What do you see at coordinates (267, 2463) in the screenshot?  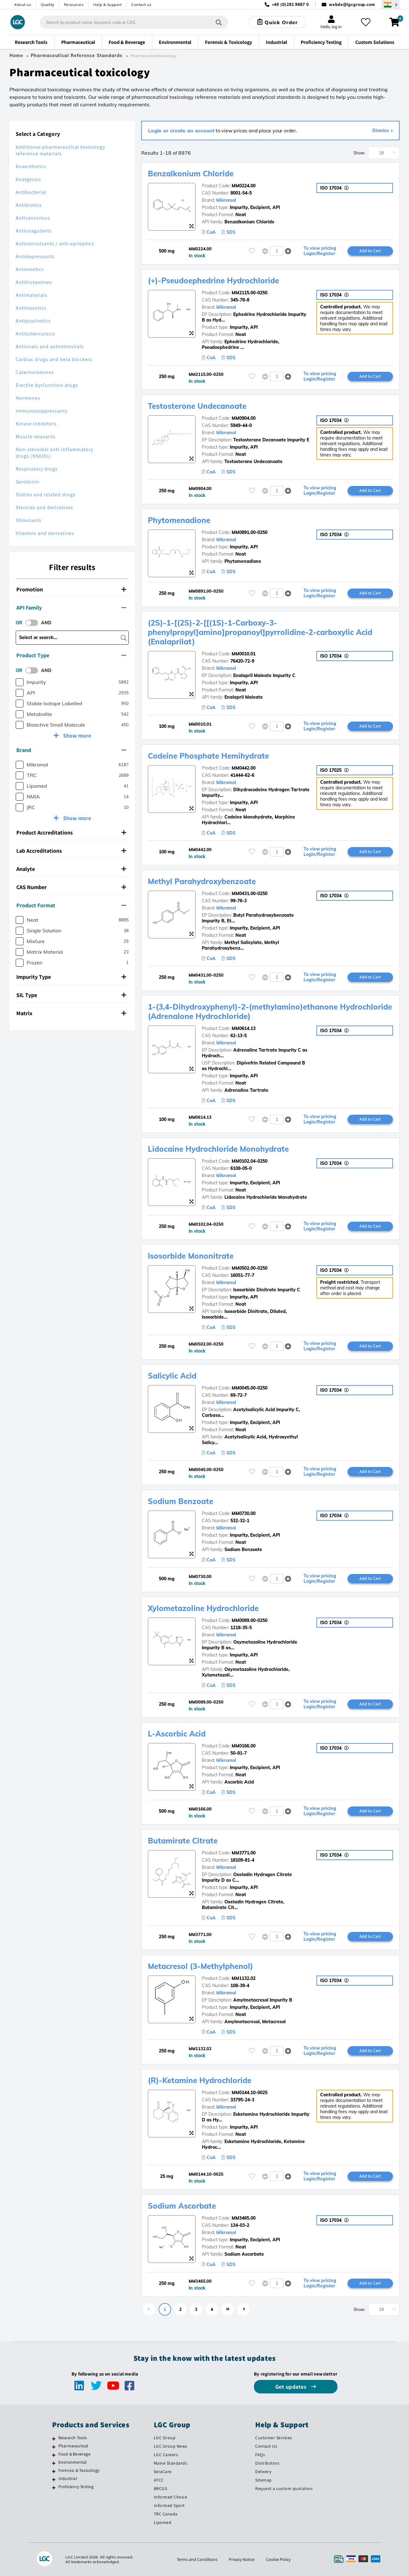 I see `Distributors` at bounding box center [267, 2463].